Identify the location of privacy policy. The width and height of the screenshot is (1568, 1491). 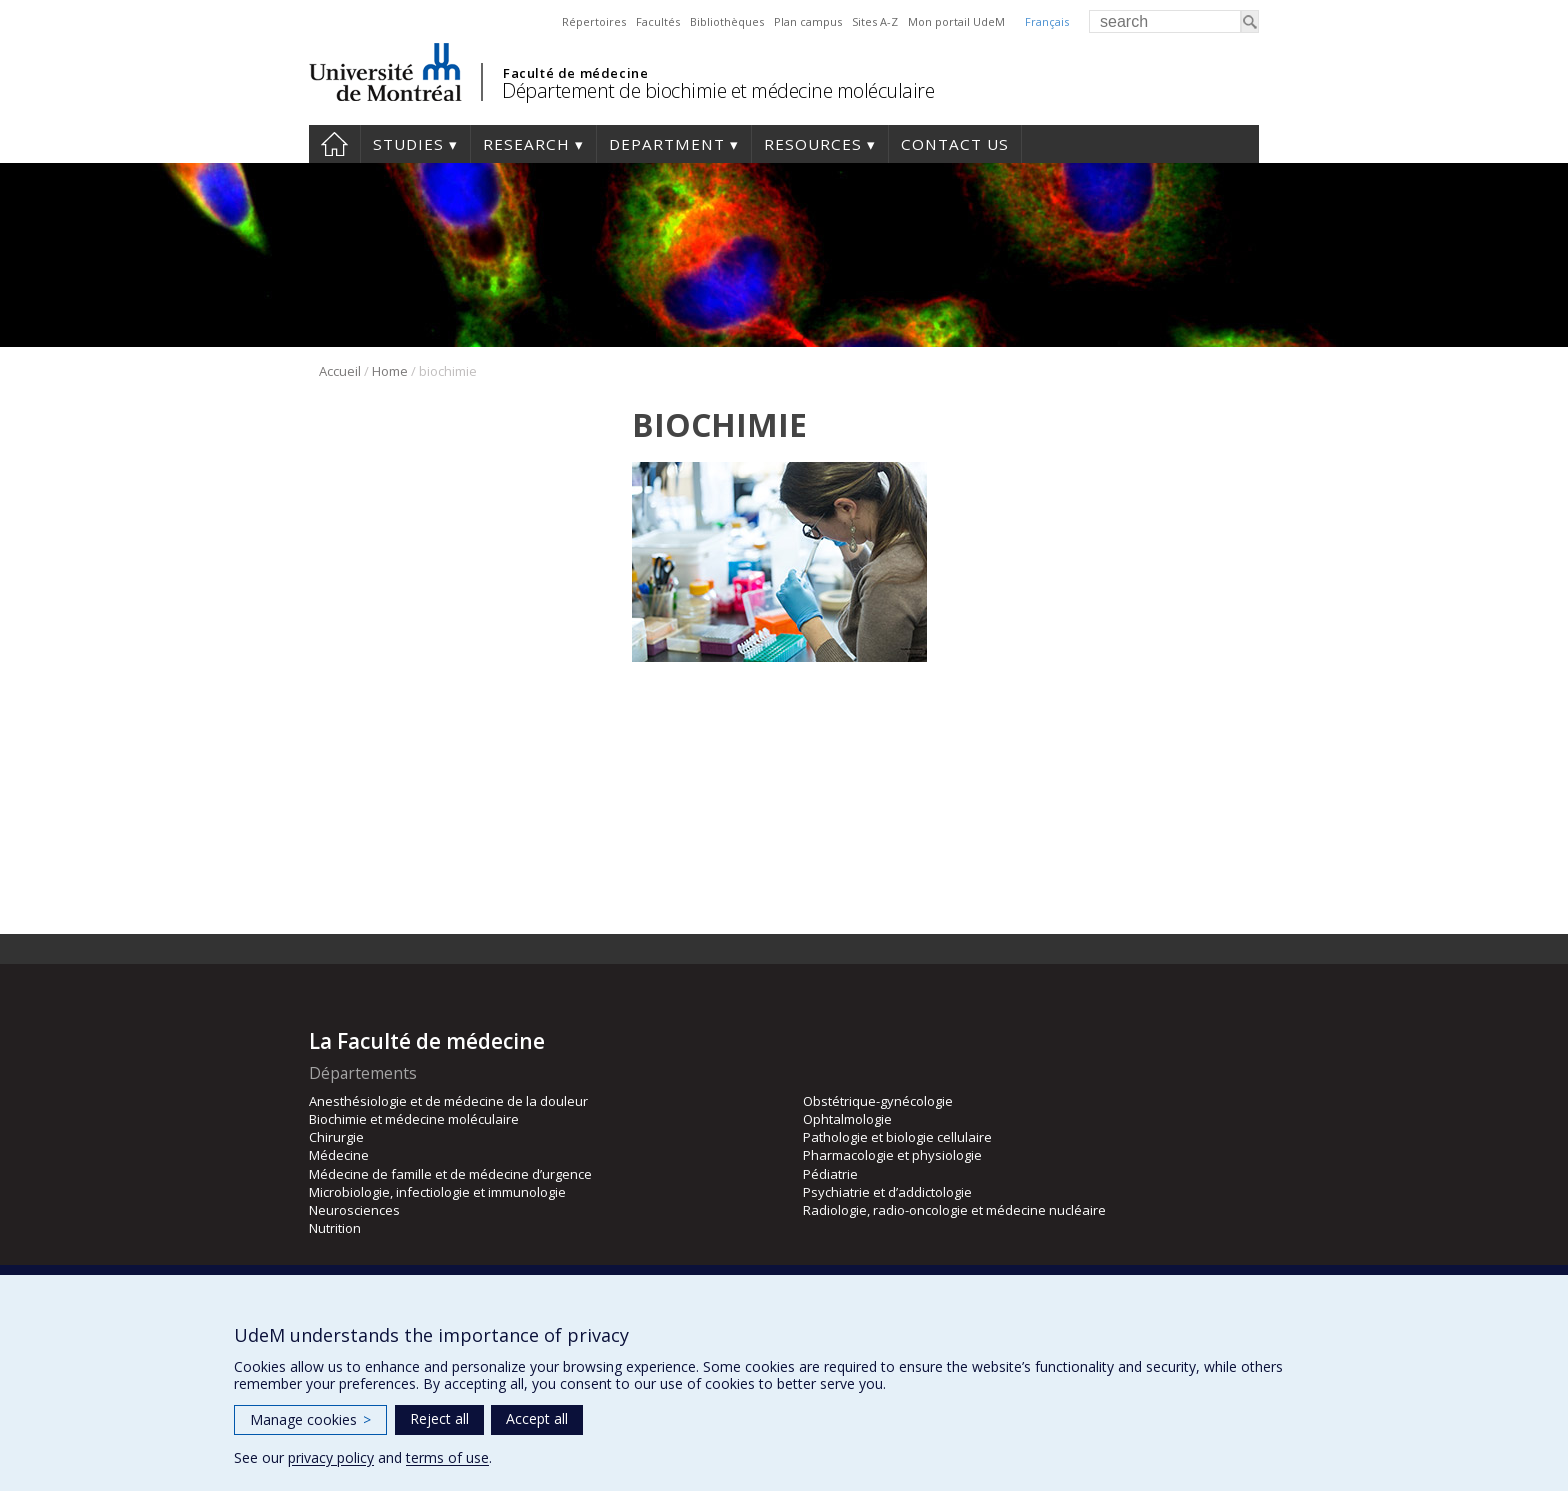
(331, 1457).